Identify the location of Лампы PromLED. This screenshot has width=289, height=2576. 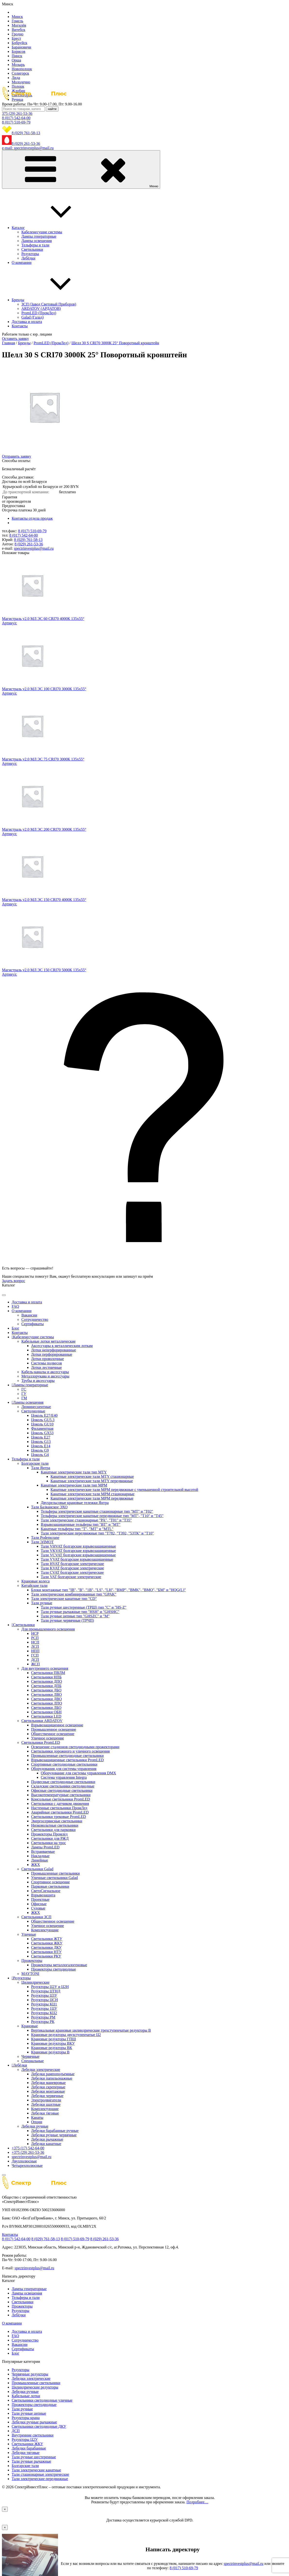
(45, 1847).